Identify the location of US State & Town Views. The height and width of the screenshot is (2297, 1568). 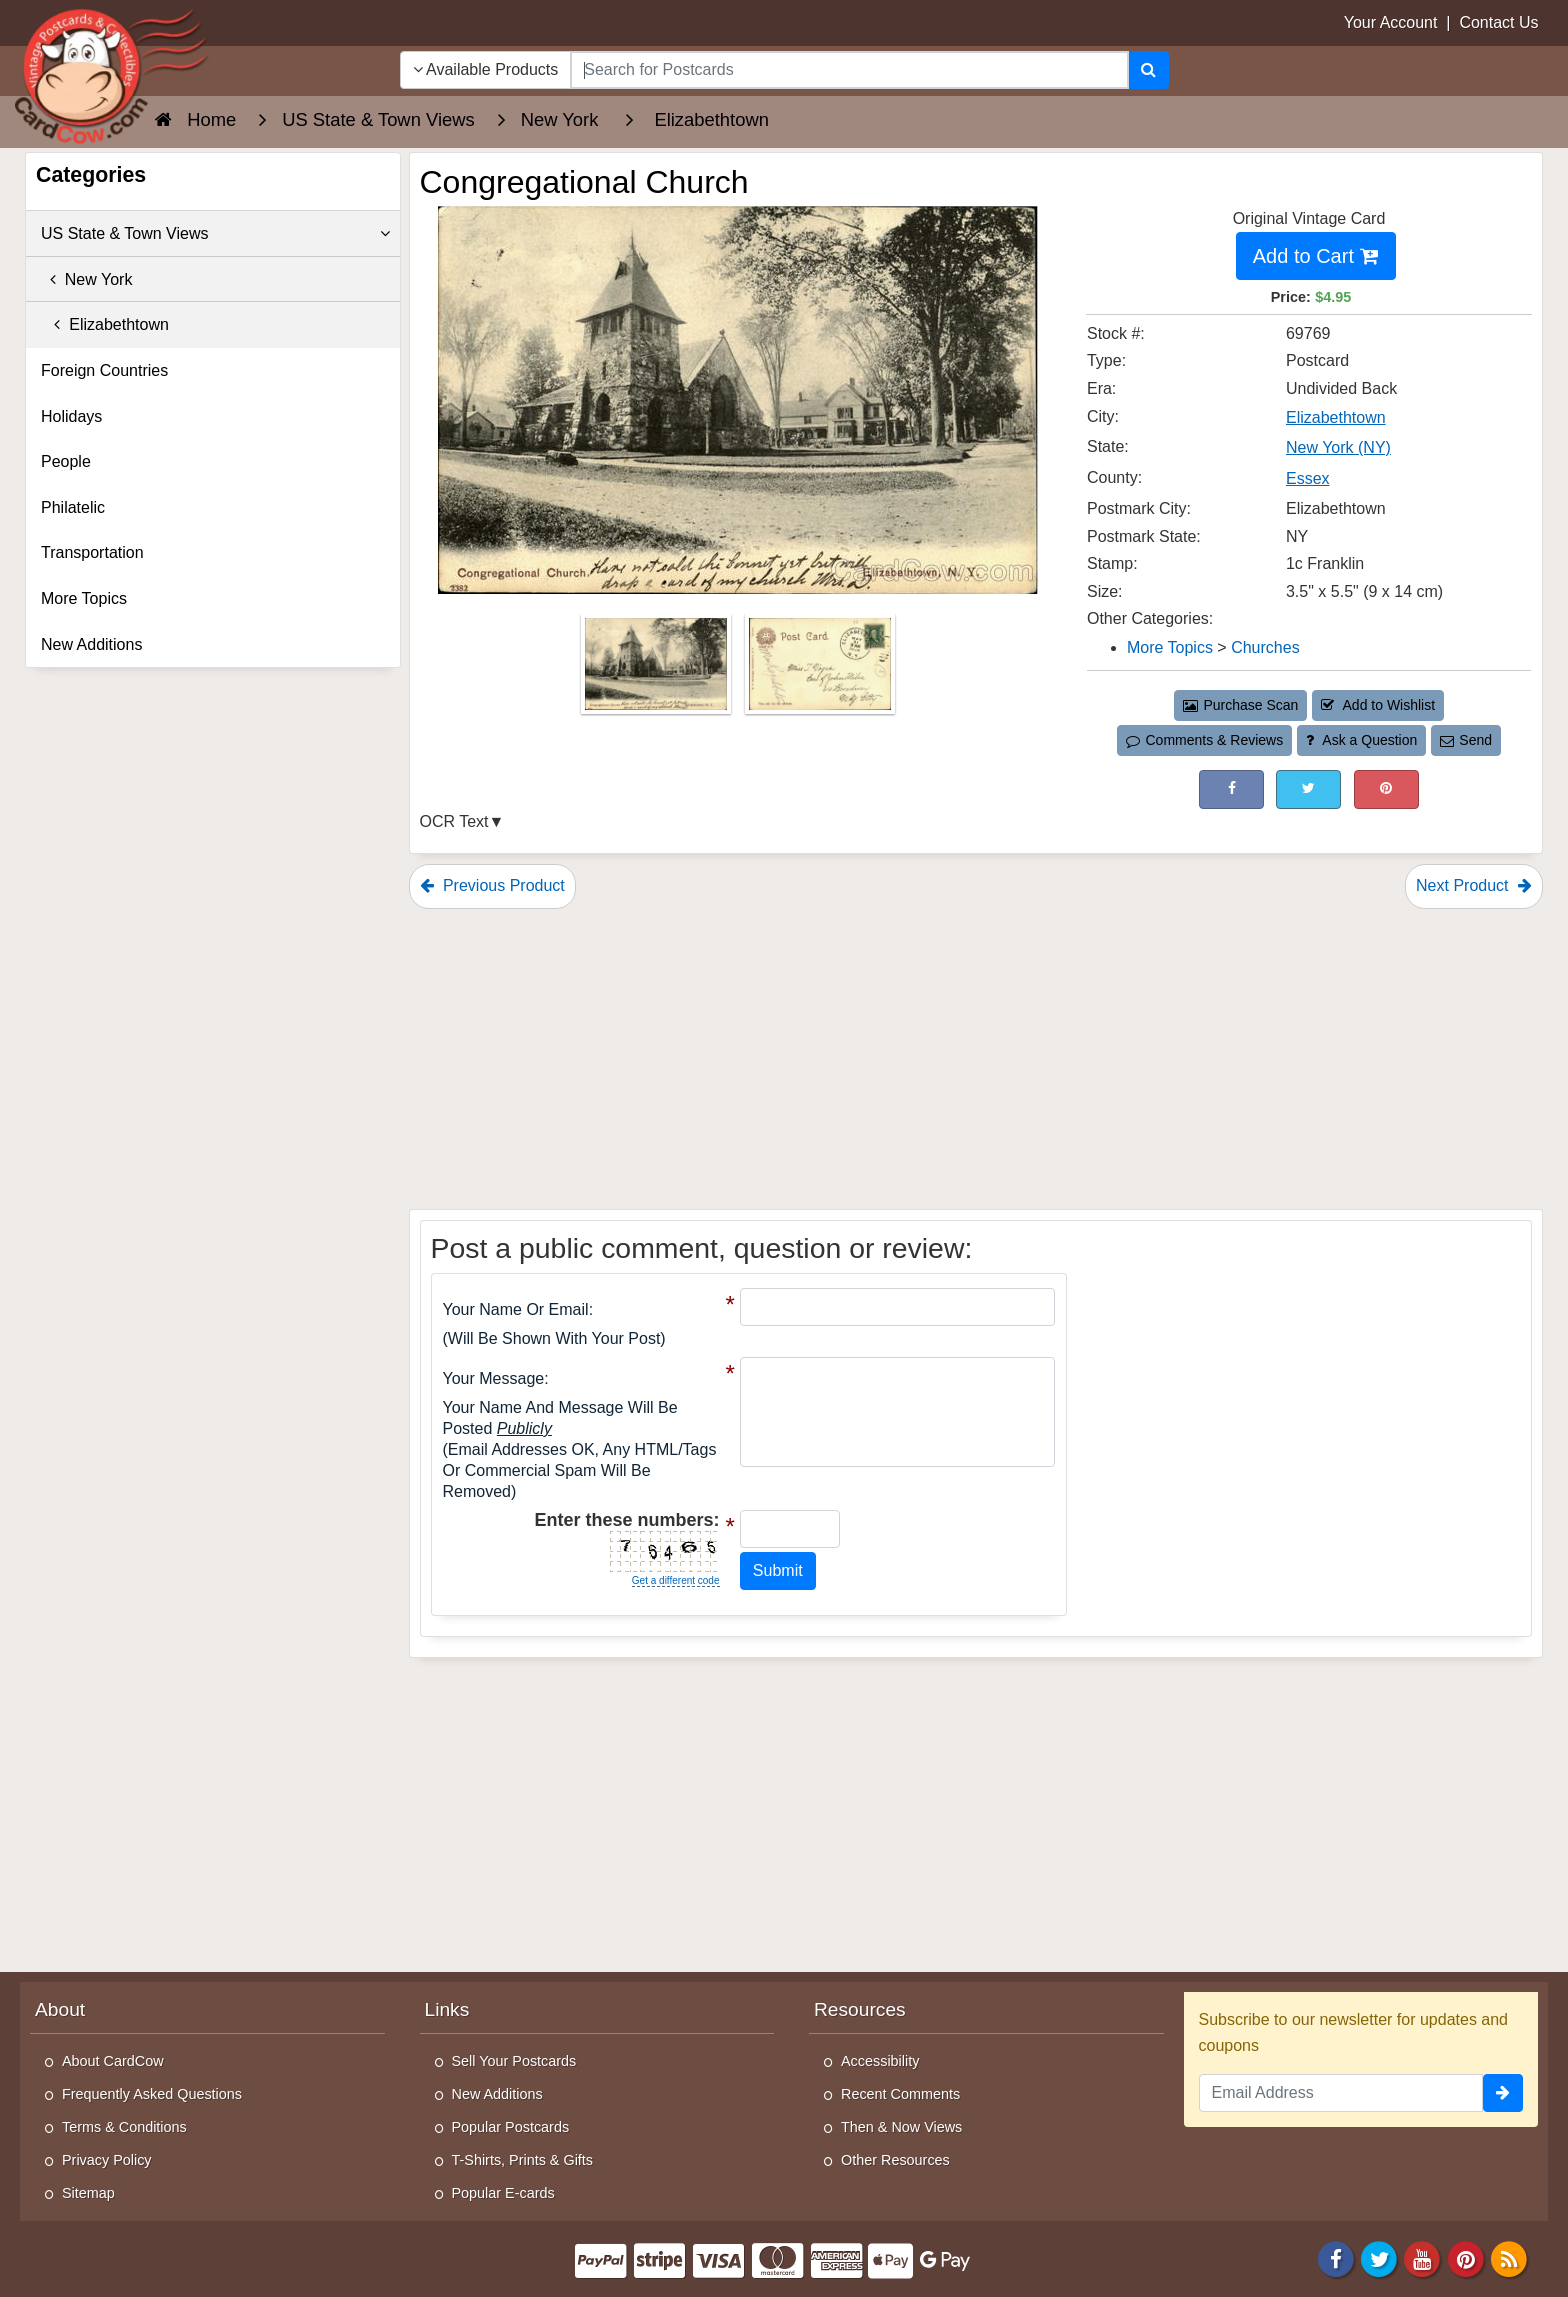
(215, 234).